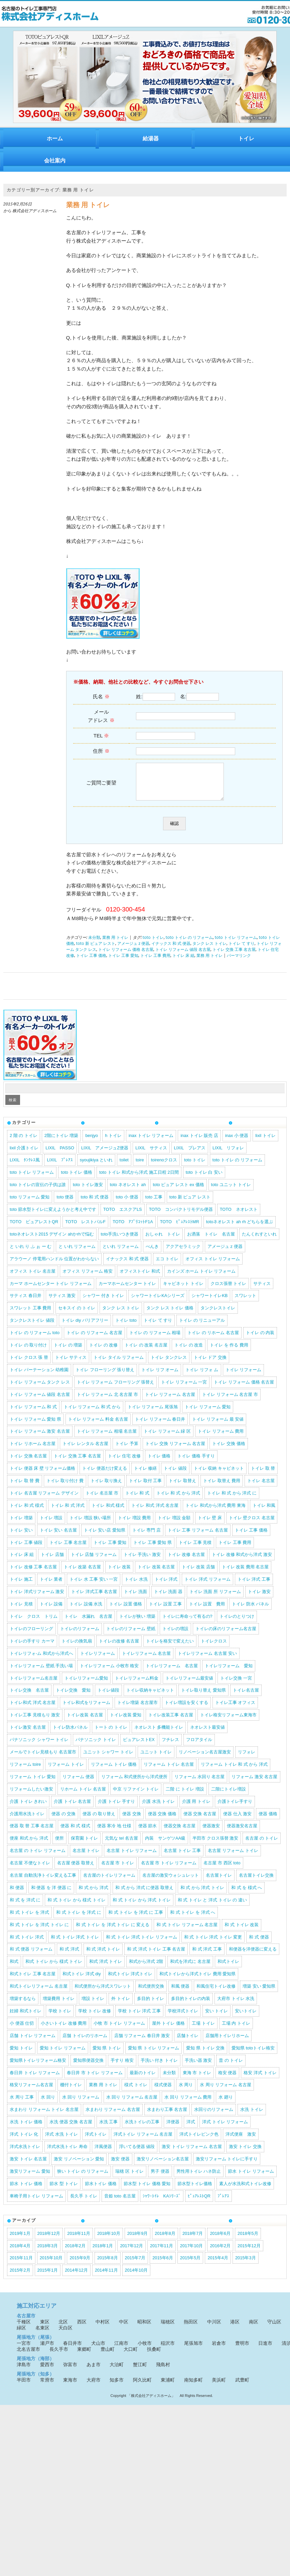  What do you see at coordinates (30, 1869) in the screenshot?
I see `名古屋 不便なトイレ` at bounding box center [30, 1869].